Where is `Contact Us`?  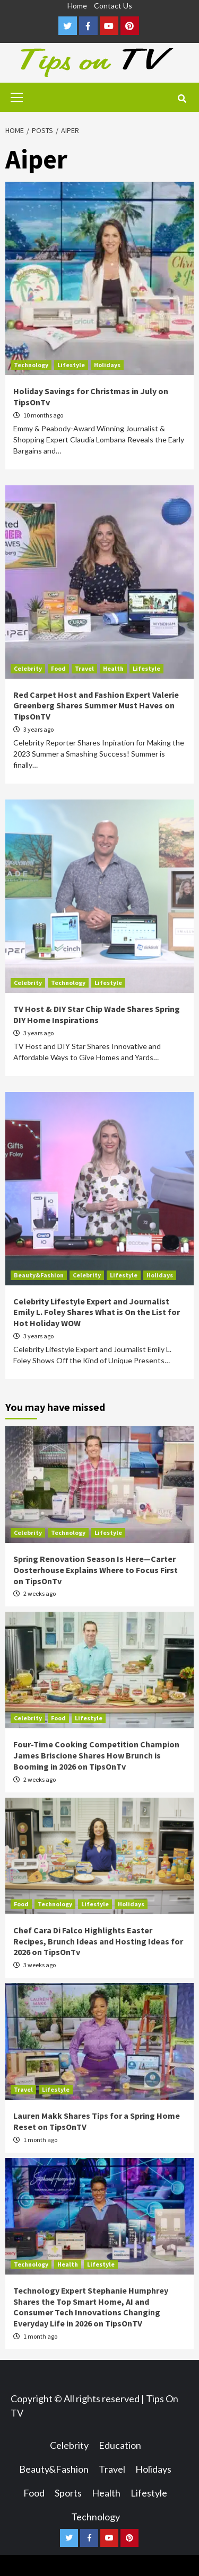 Contact Us is located at coordinates (113, 5).